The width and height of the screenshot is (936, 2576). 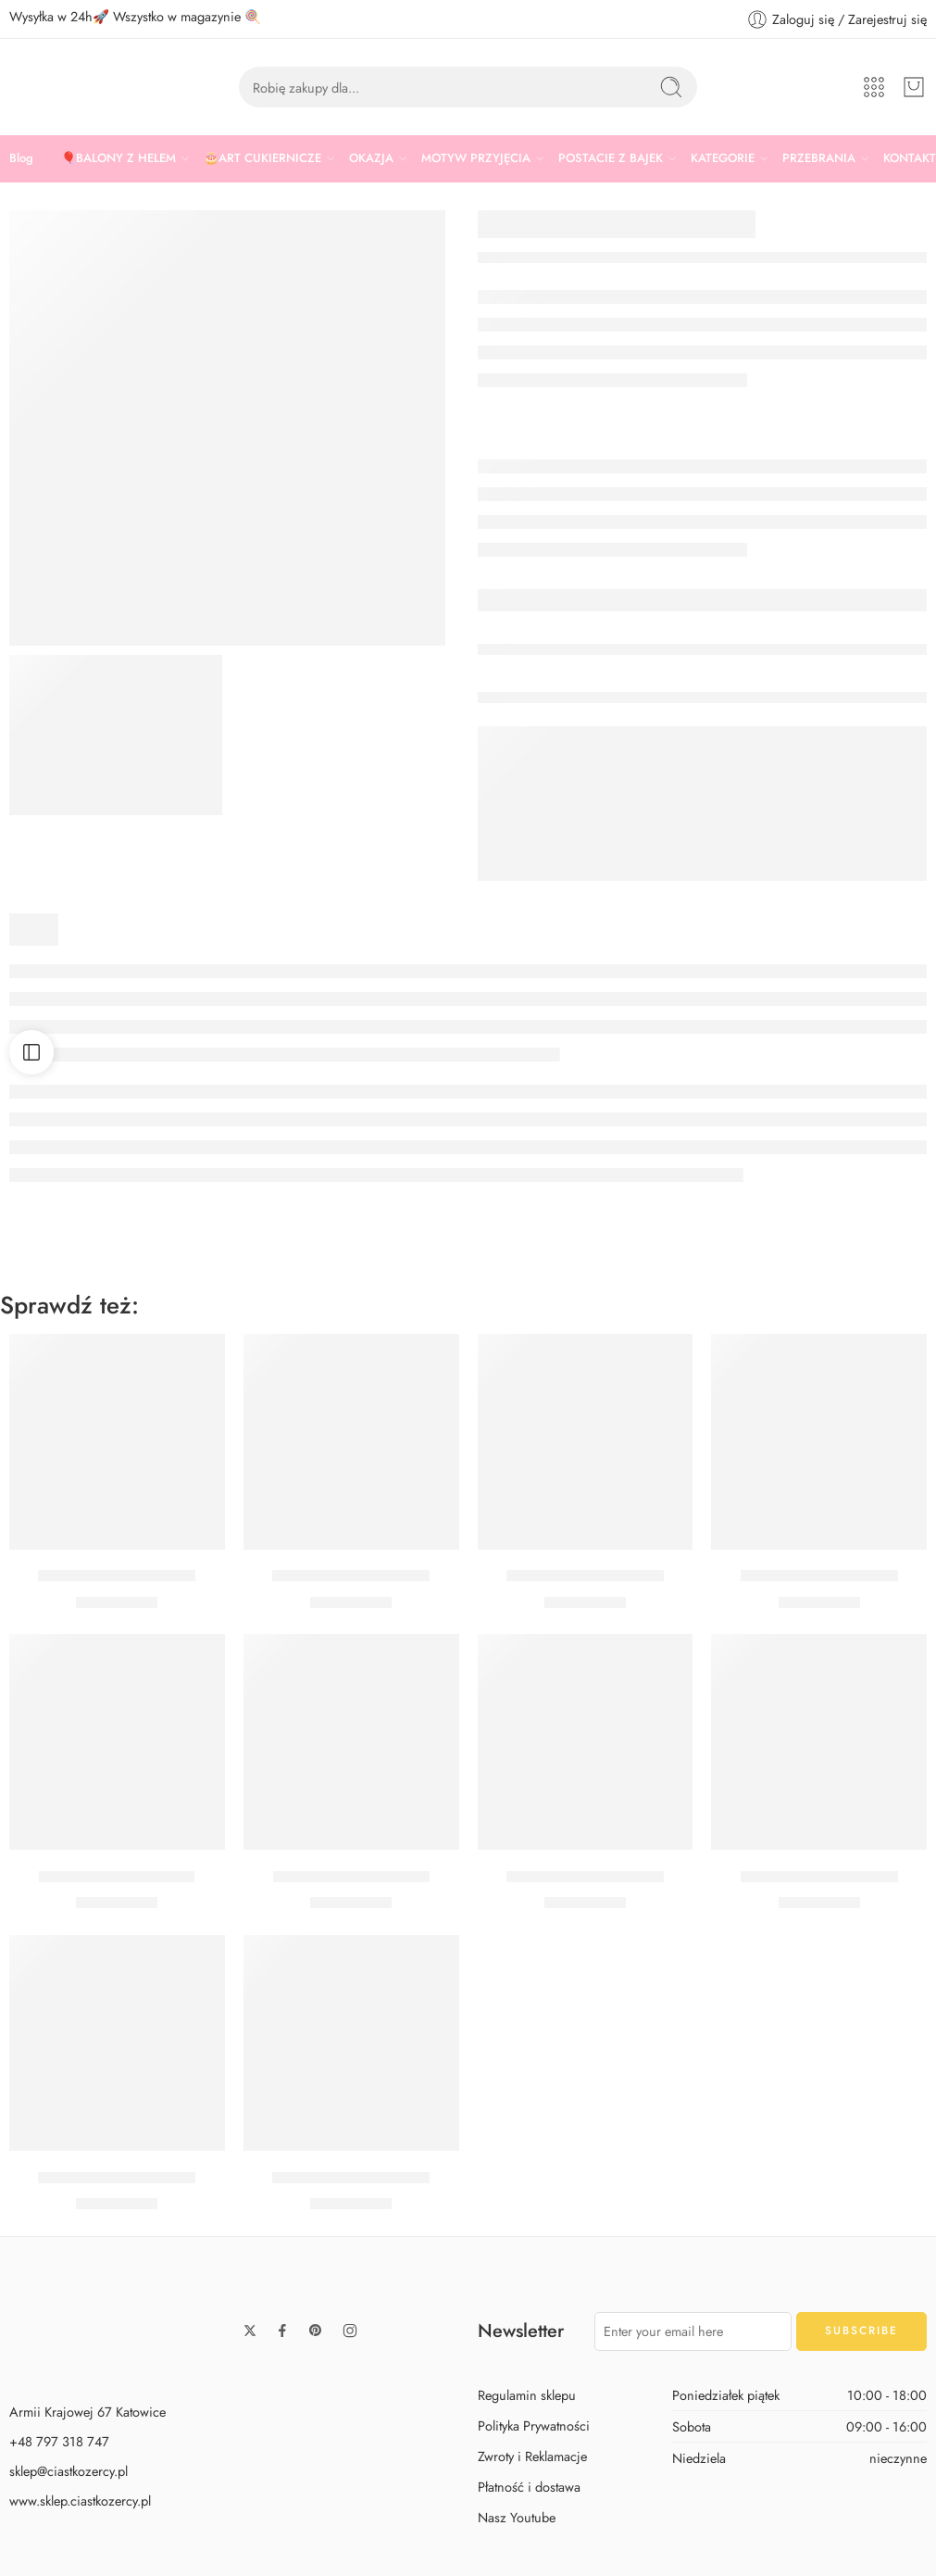 I want to click on Balon cyfra 0 czerwony, so click(x=116, y=1576).